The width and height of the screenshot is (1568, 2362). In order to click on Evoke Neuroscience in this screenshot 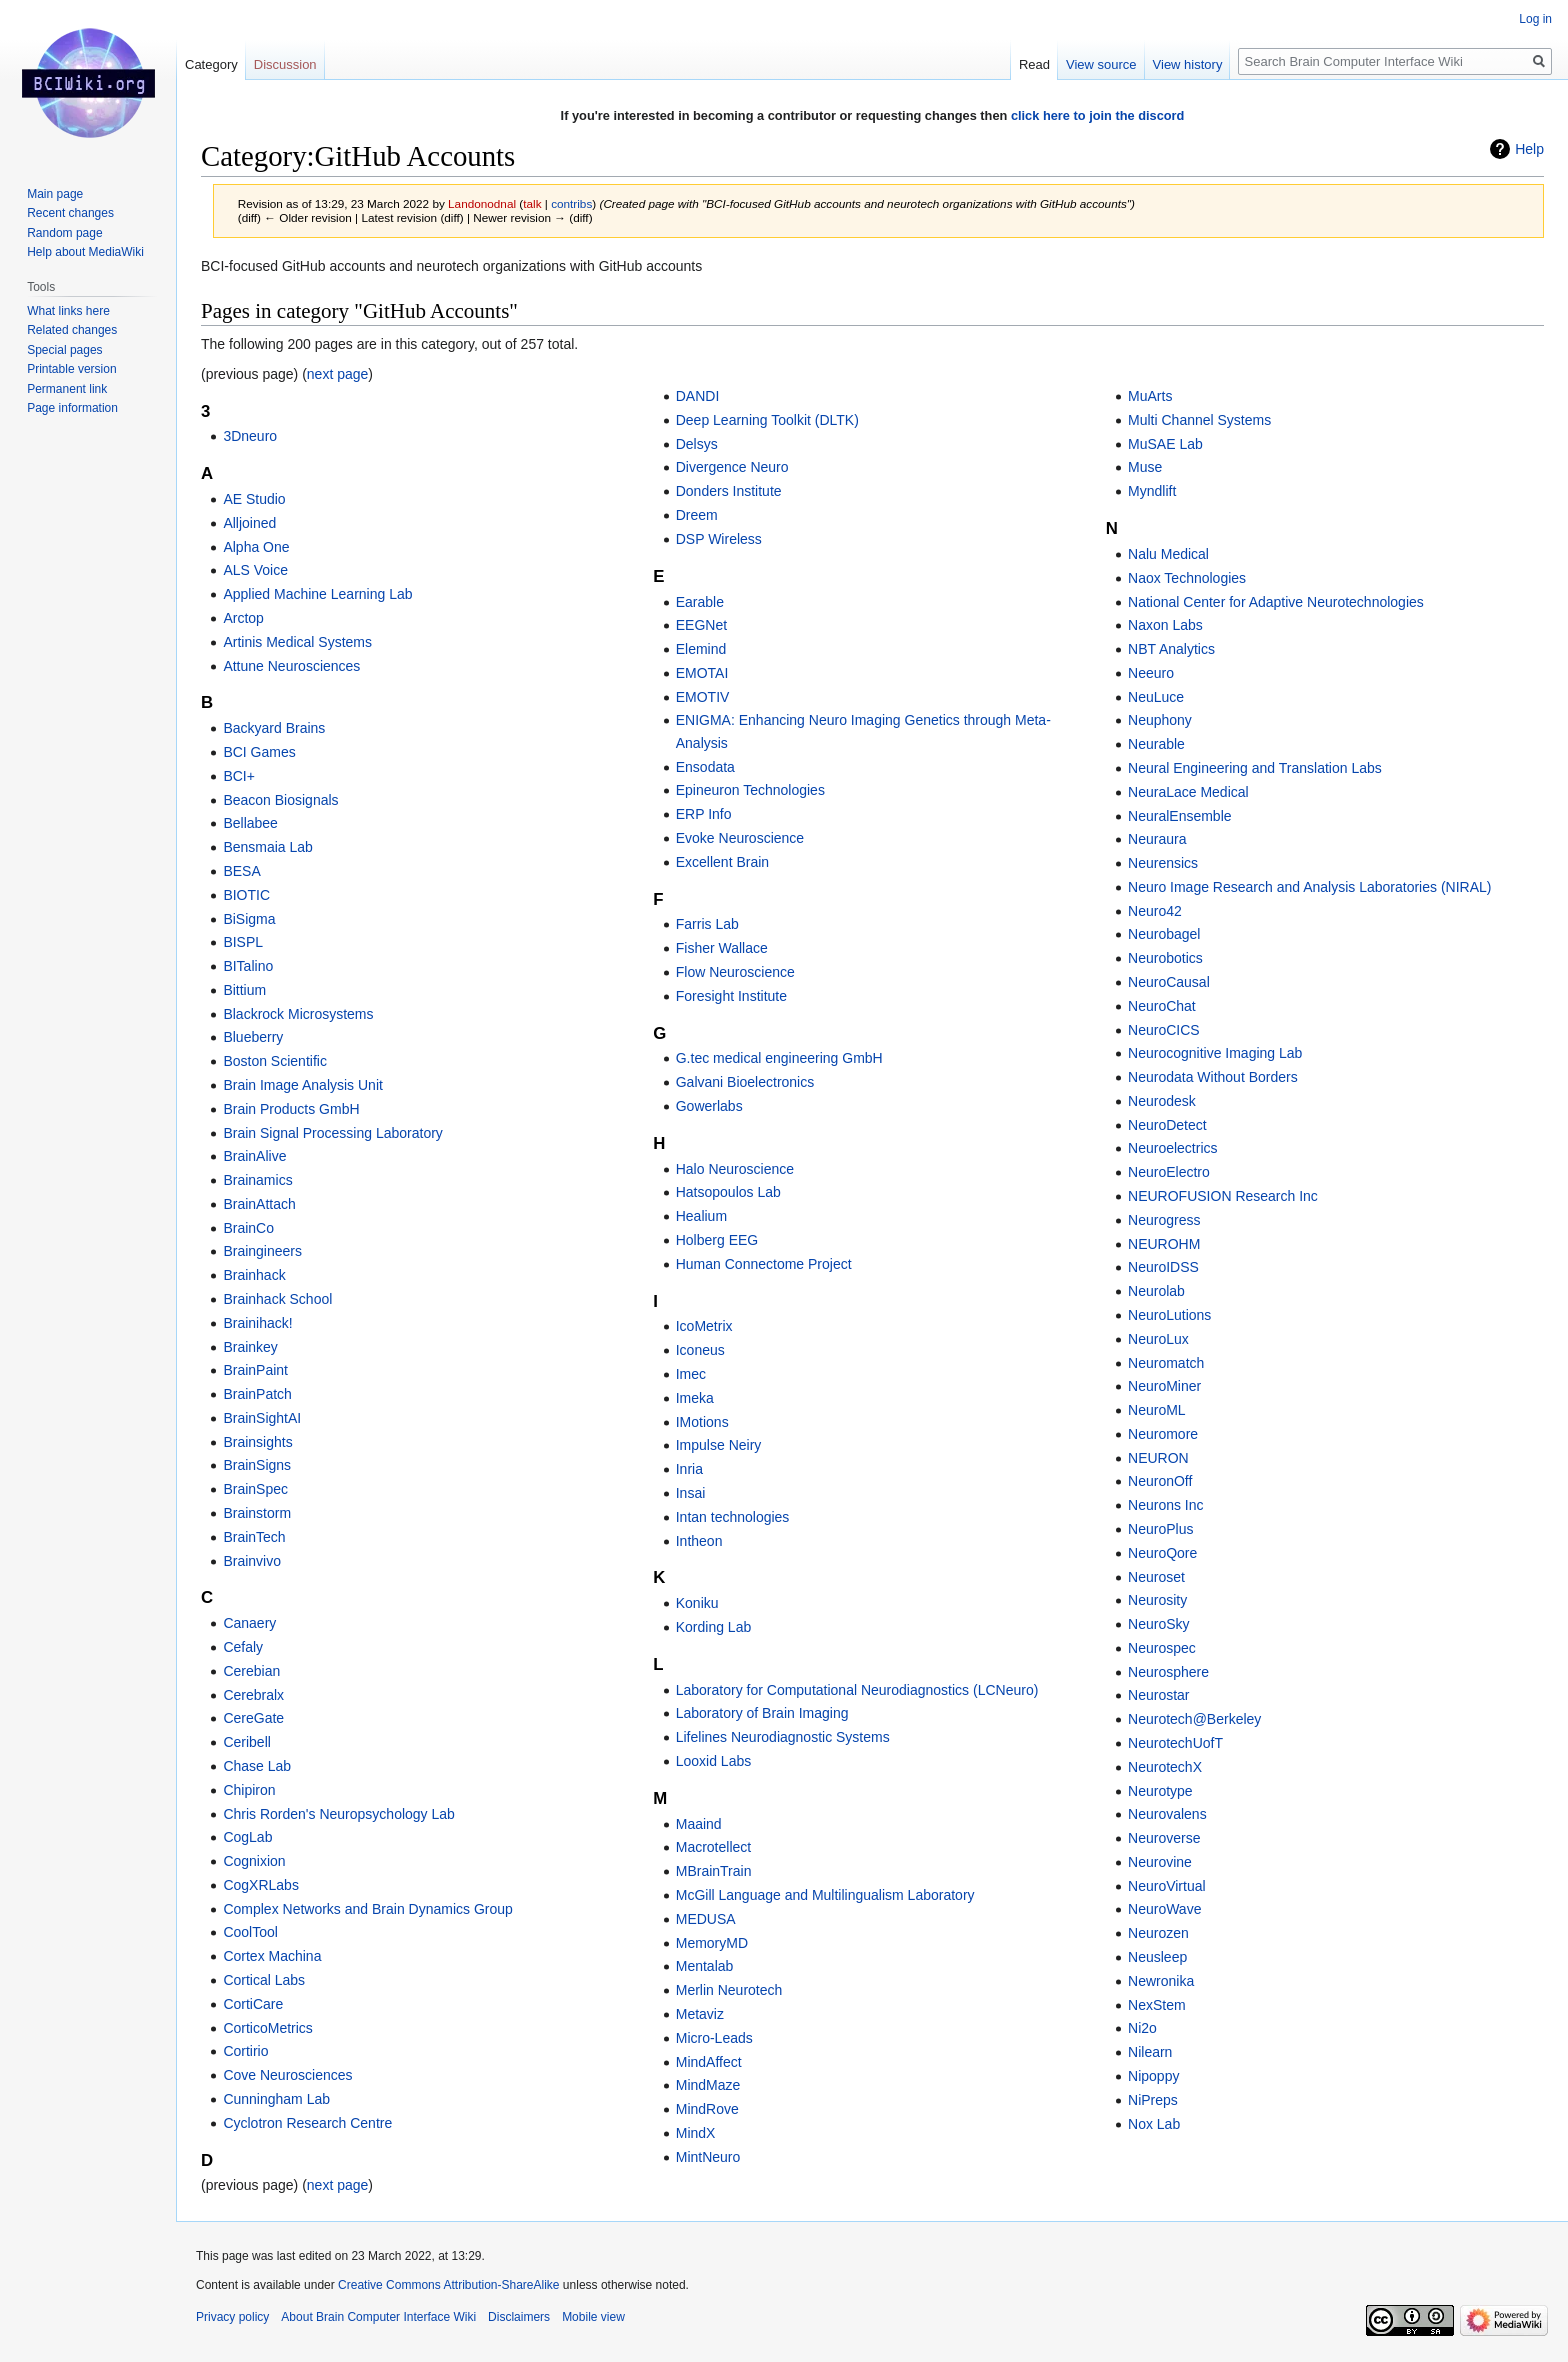, I will do `click(740, 838)`.